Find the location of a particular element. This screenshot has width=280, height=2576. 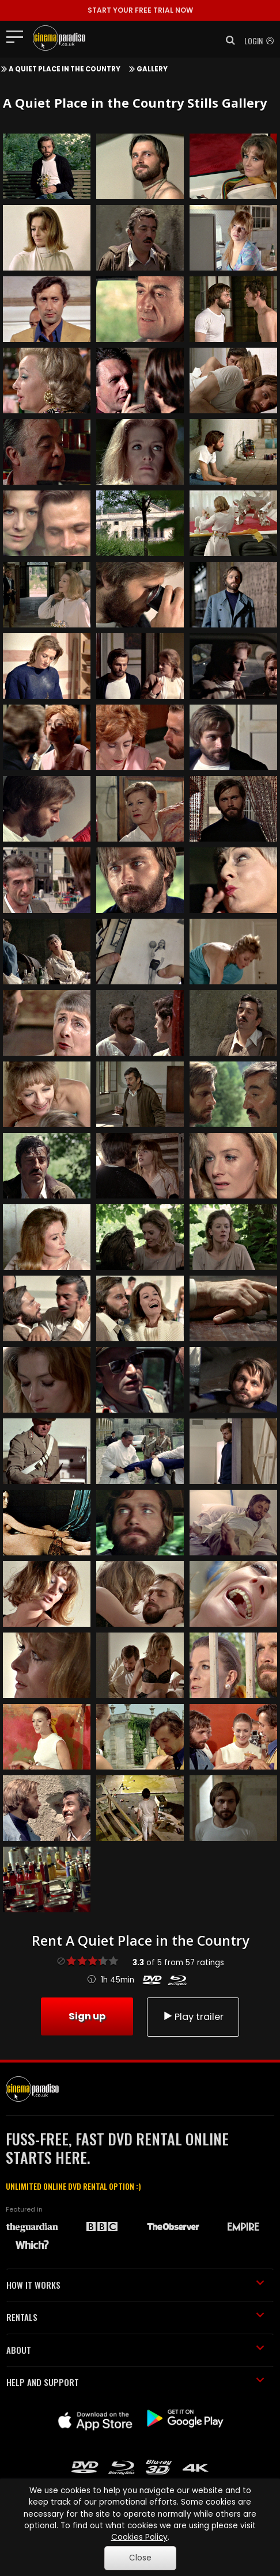

START YOUR FREE TRIAL NOW is located at coordinates (140, 10).